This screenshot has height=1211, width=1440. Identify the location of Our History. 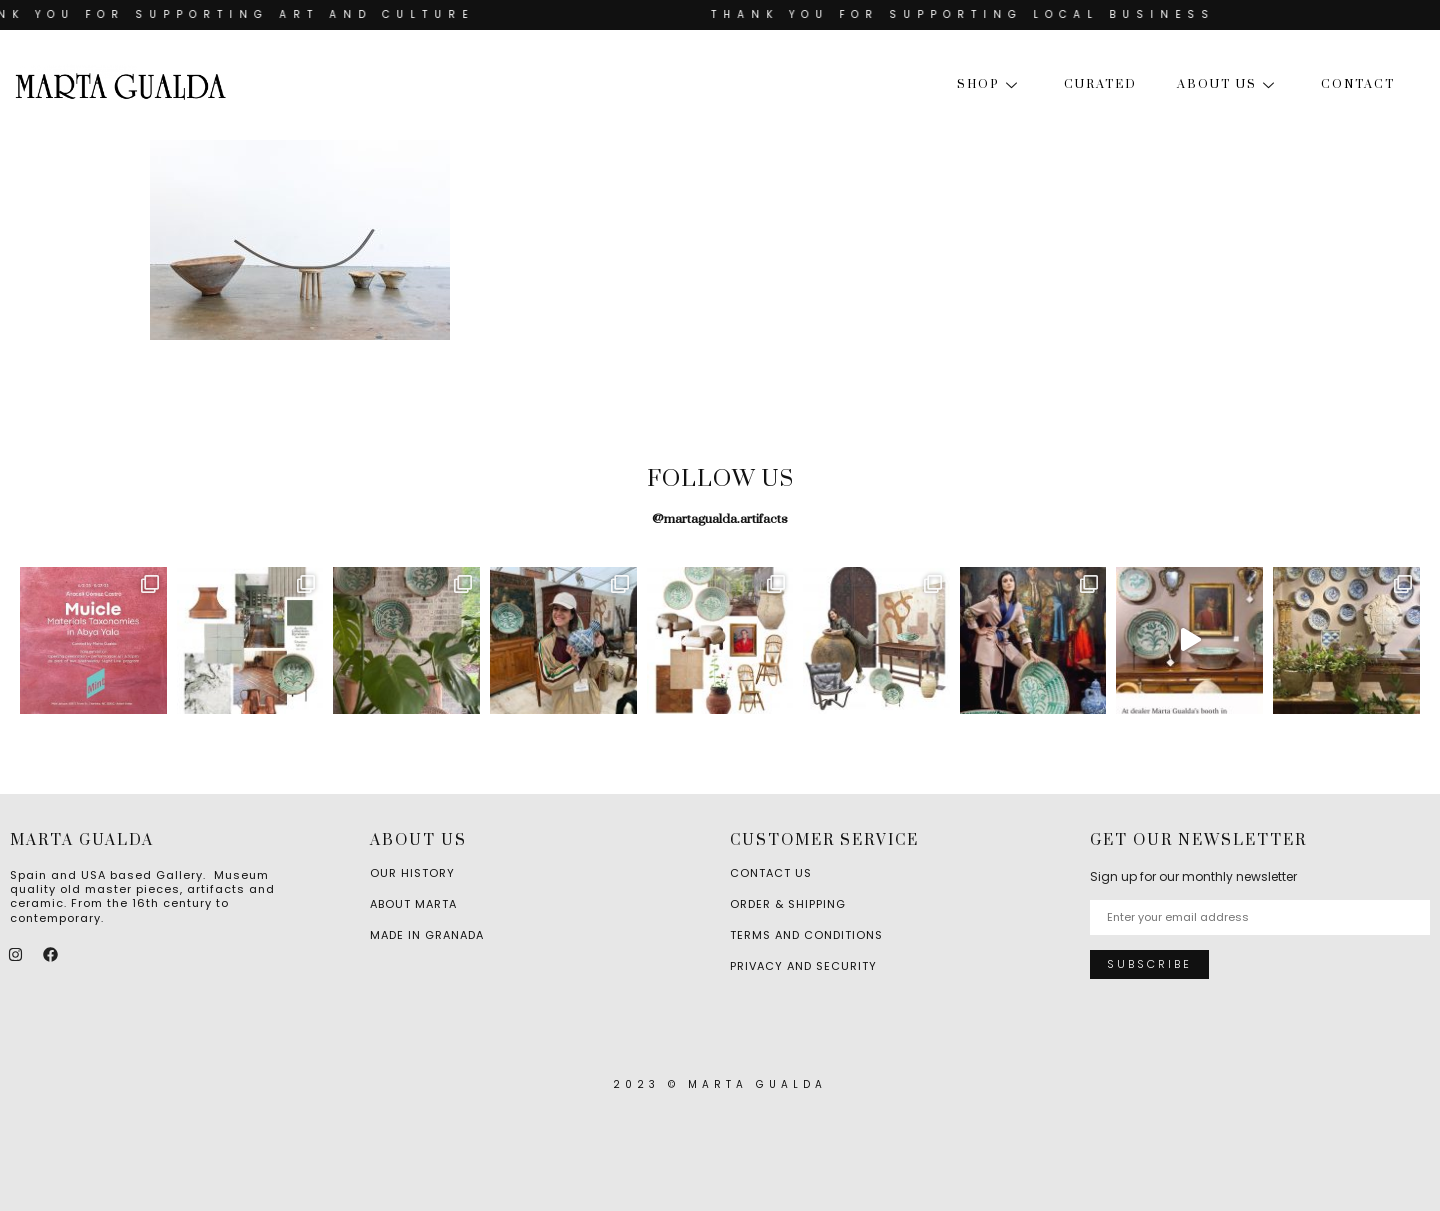
(412, 873).